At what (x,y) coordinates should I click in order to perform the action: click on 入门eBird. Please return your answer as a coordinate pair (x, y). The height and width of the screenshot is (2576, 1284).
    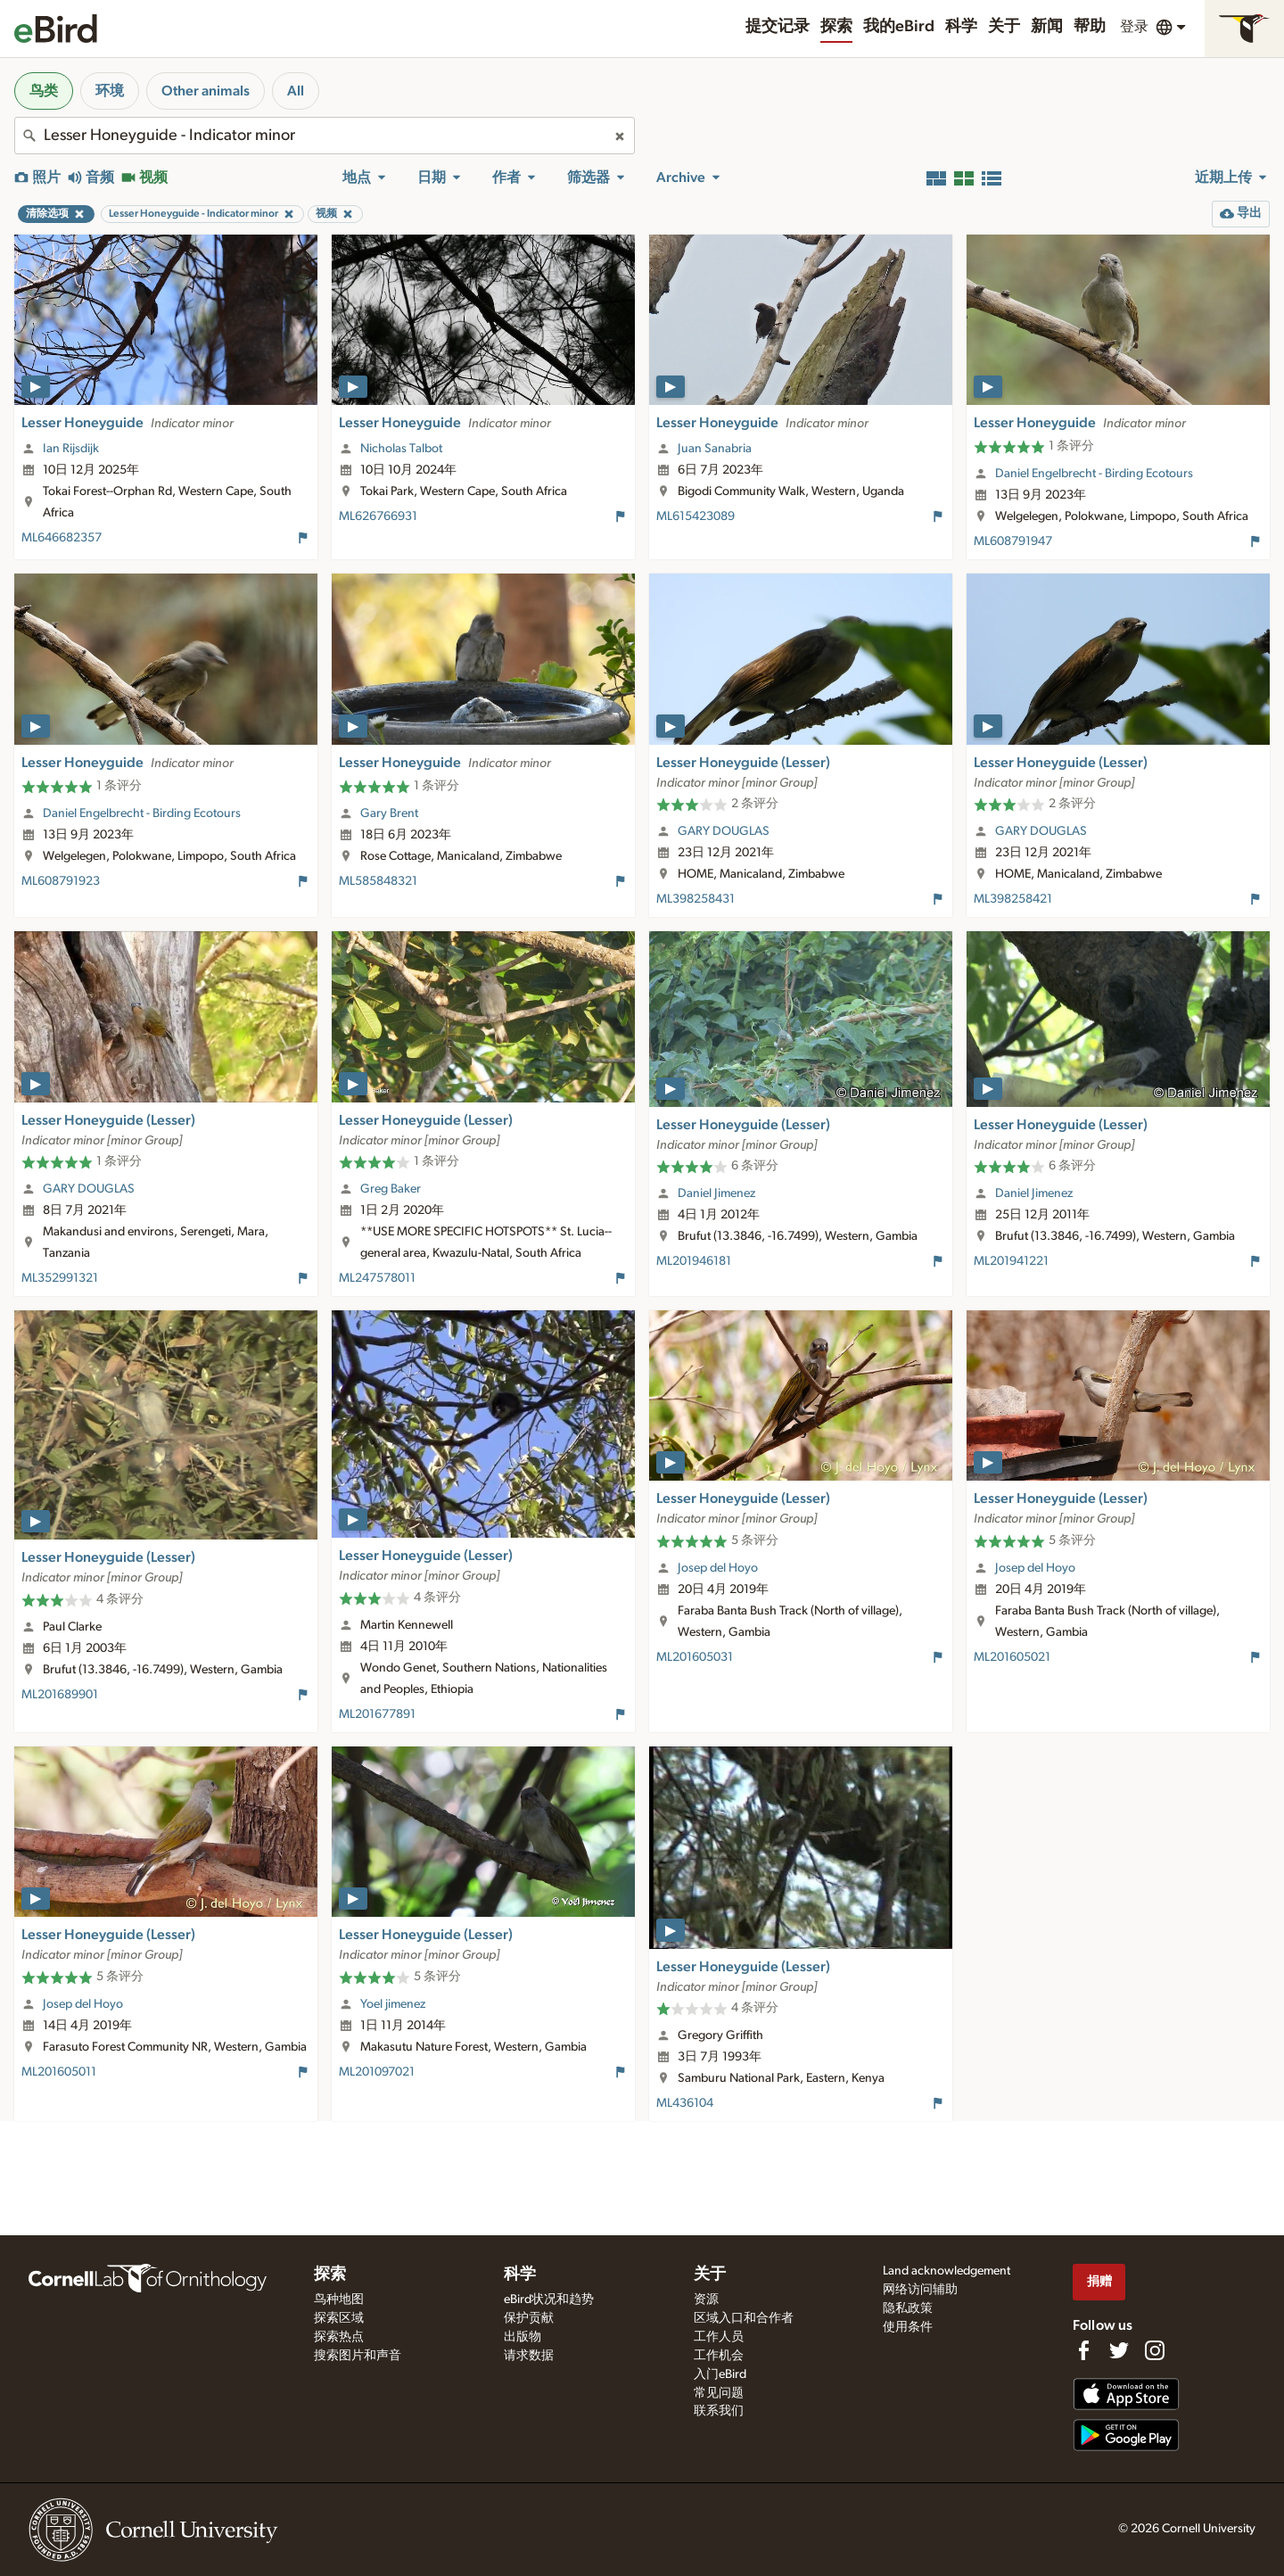
    Looking at the image, I should click on (720, 2374).